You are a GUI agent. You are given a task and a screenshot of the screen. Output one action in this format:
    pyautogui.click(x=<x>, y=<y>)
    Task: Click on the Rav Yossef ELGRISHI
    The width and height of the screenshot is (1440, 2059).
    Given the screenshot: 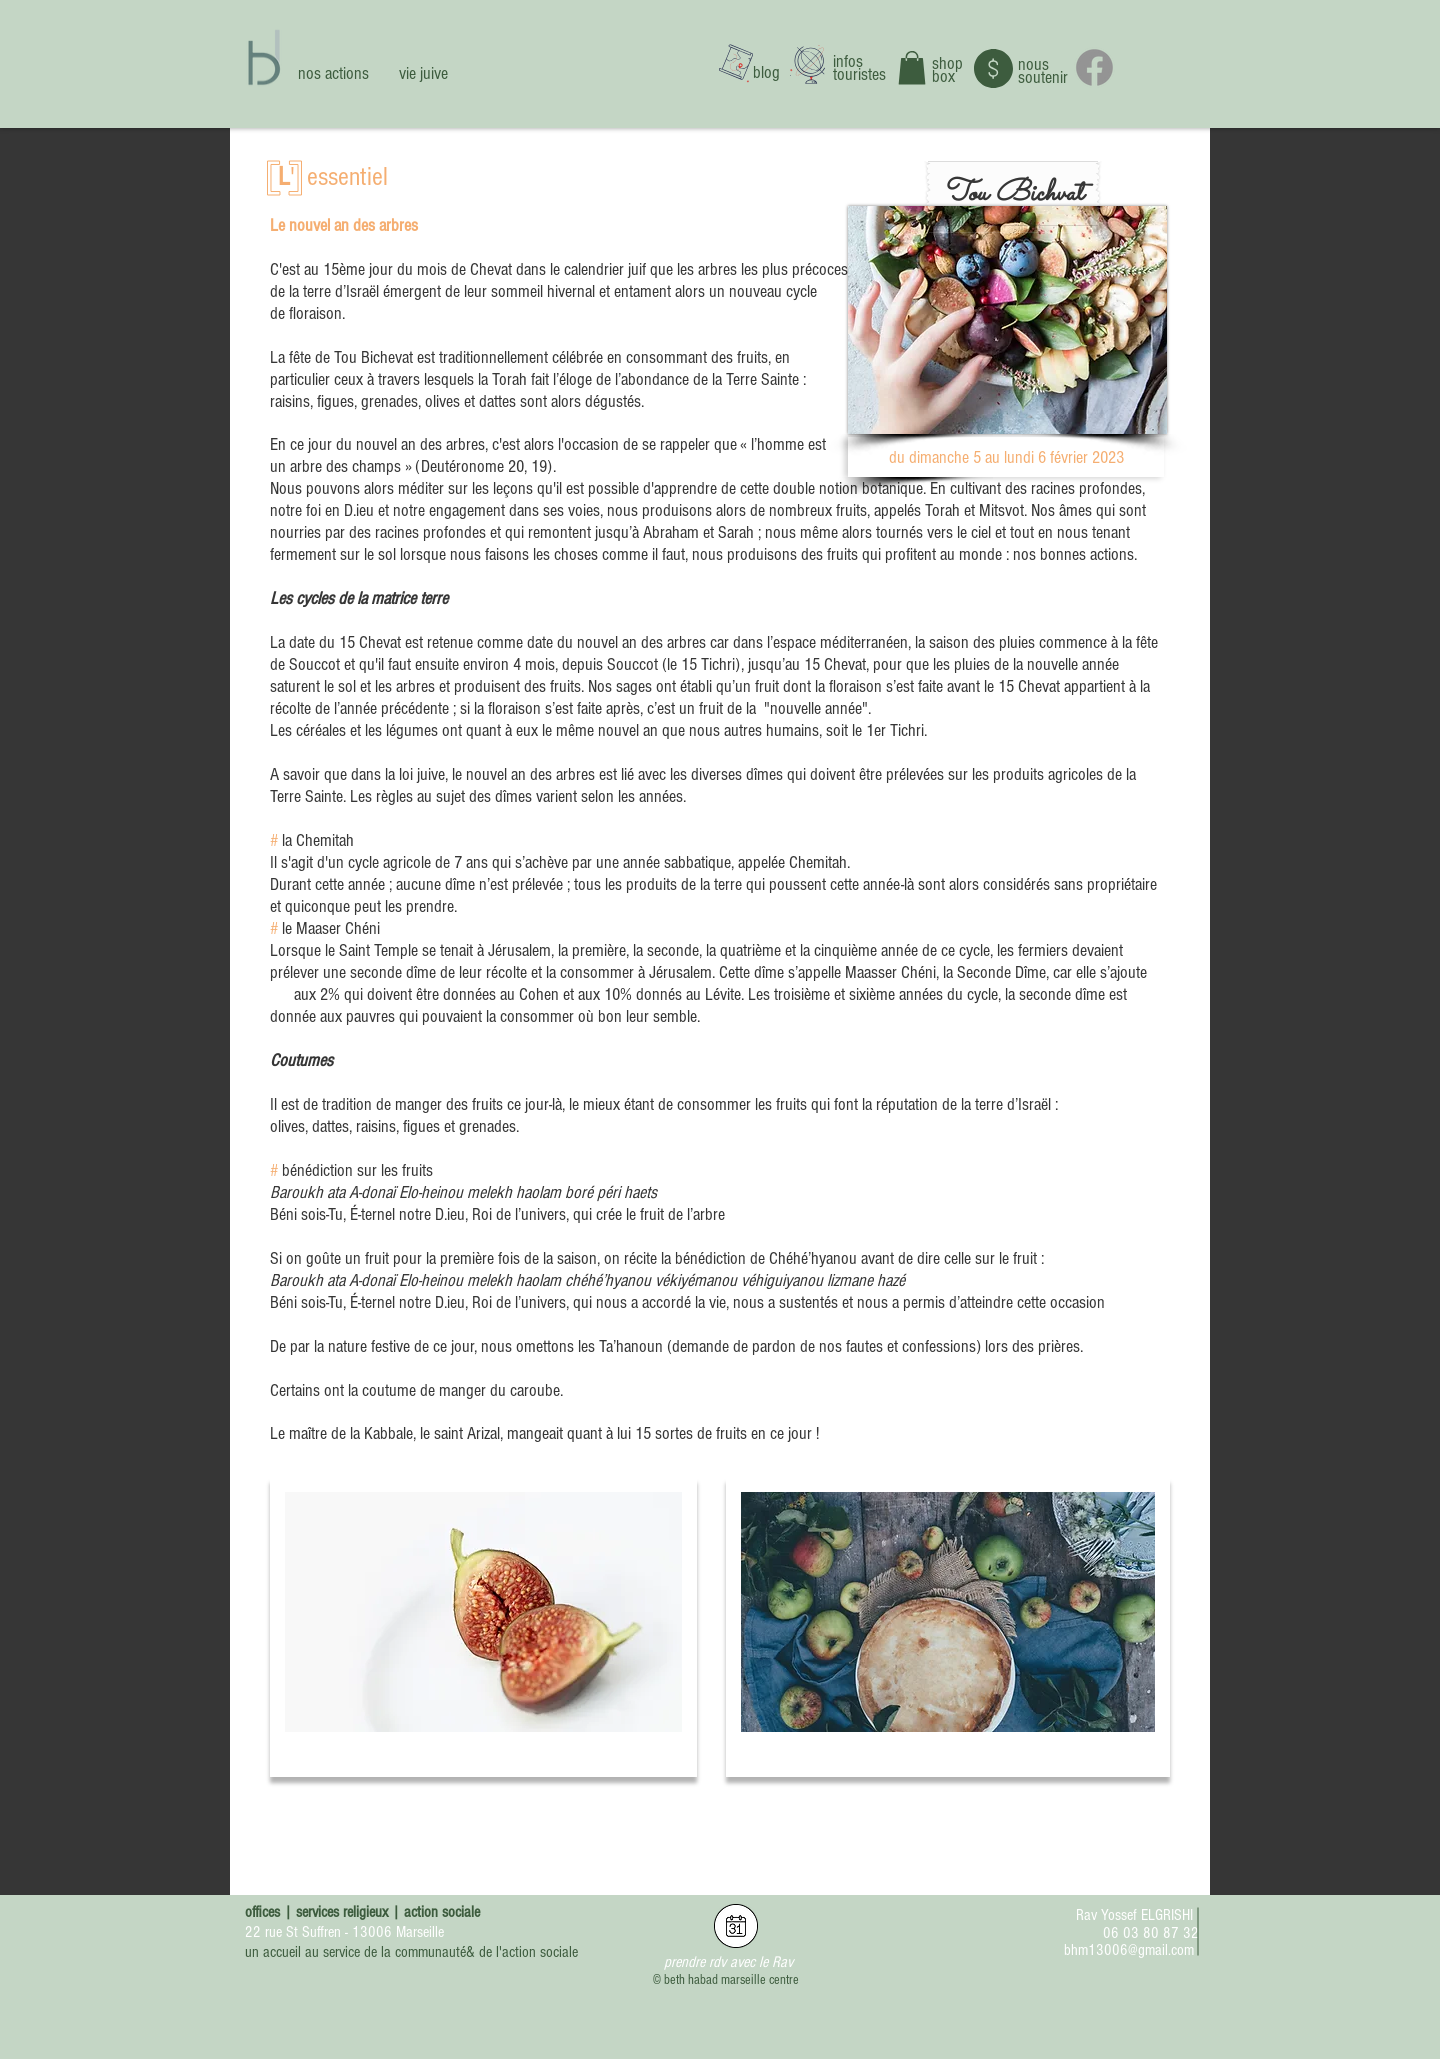 What is the action you would take?
    pyautogui.click(x=1134, y=1915)
    